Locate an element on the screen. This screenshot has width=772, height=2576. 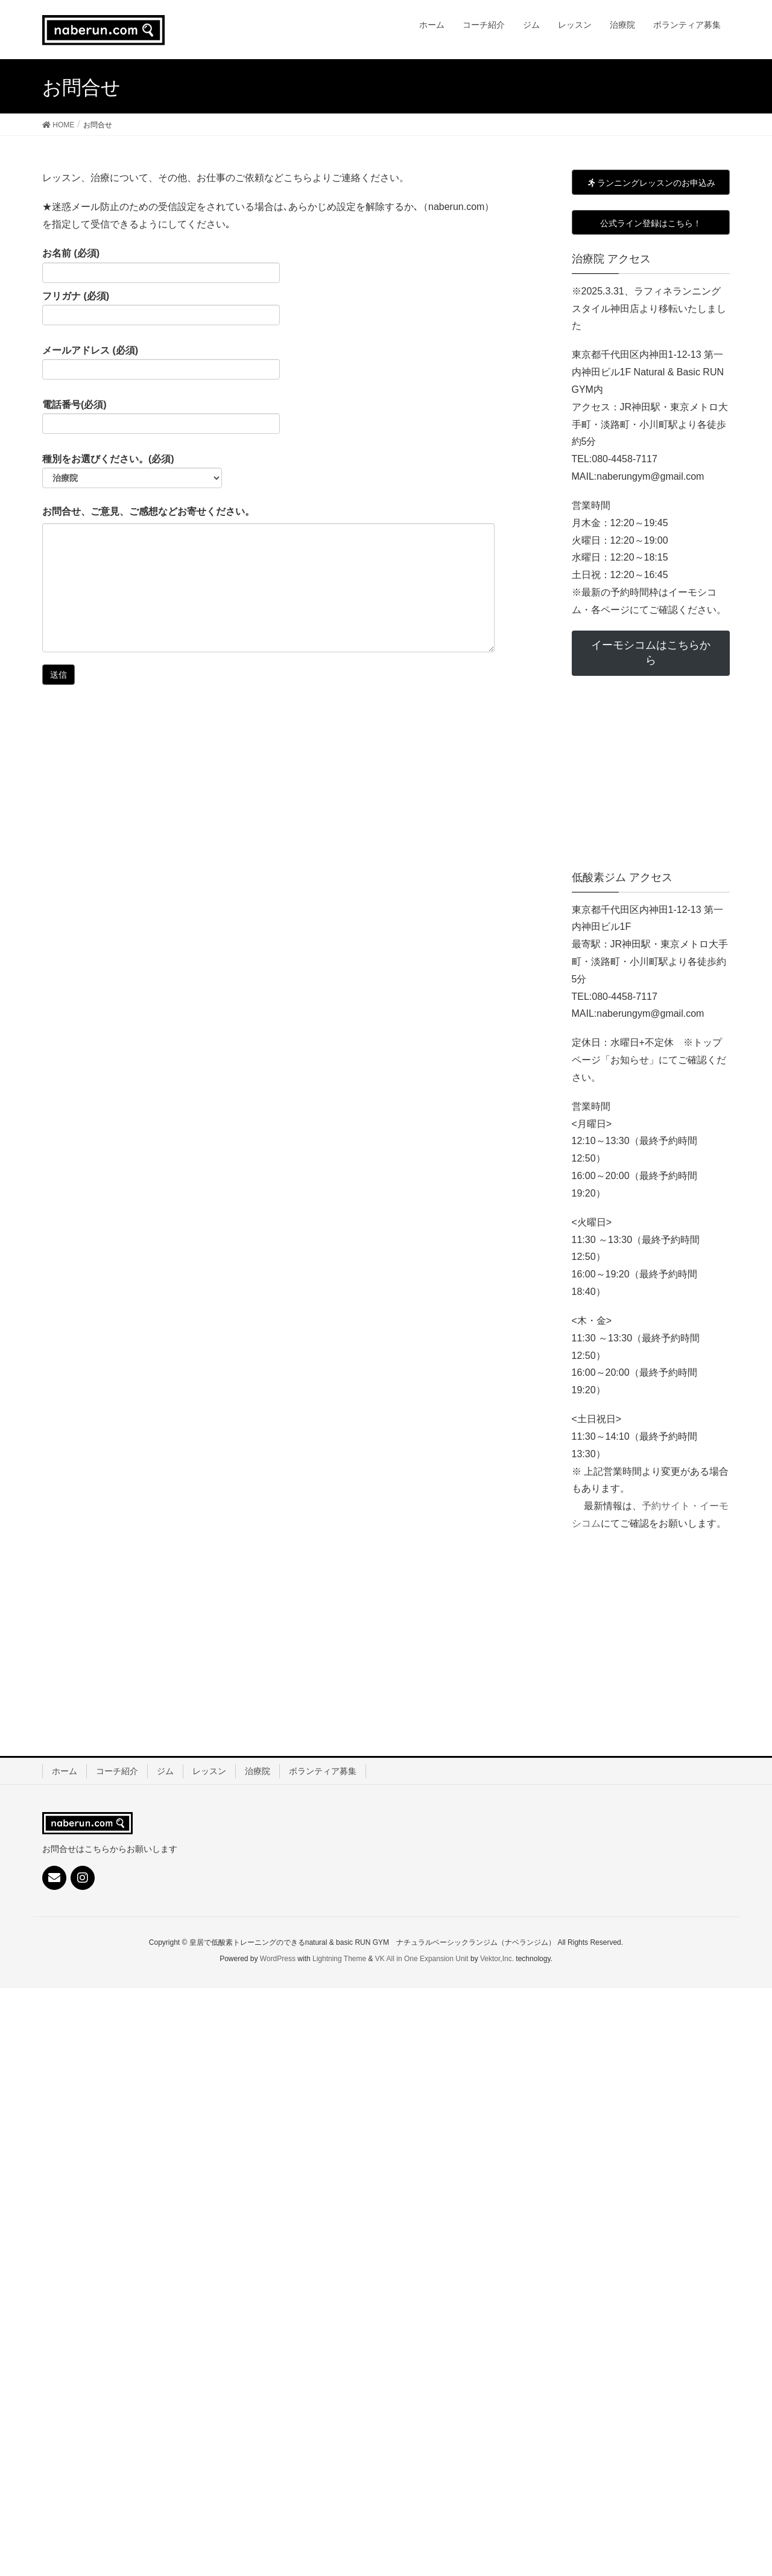
WordPress is located at coordinates (278, 1958).